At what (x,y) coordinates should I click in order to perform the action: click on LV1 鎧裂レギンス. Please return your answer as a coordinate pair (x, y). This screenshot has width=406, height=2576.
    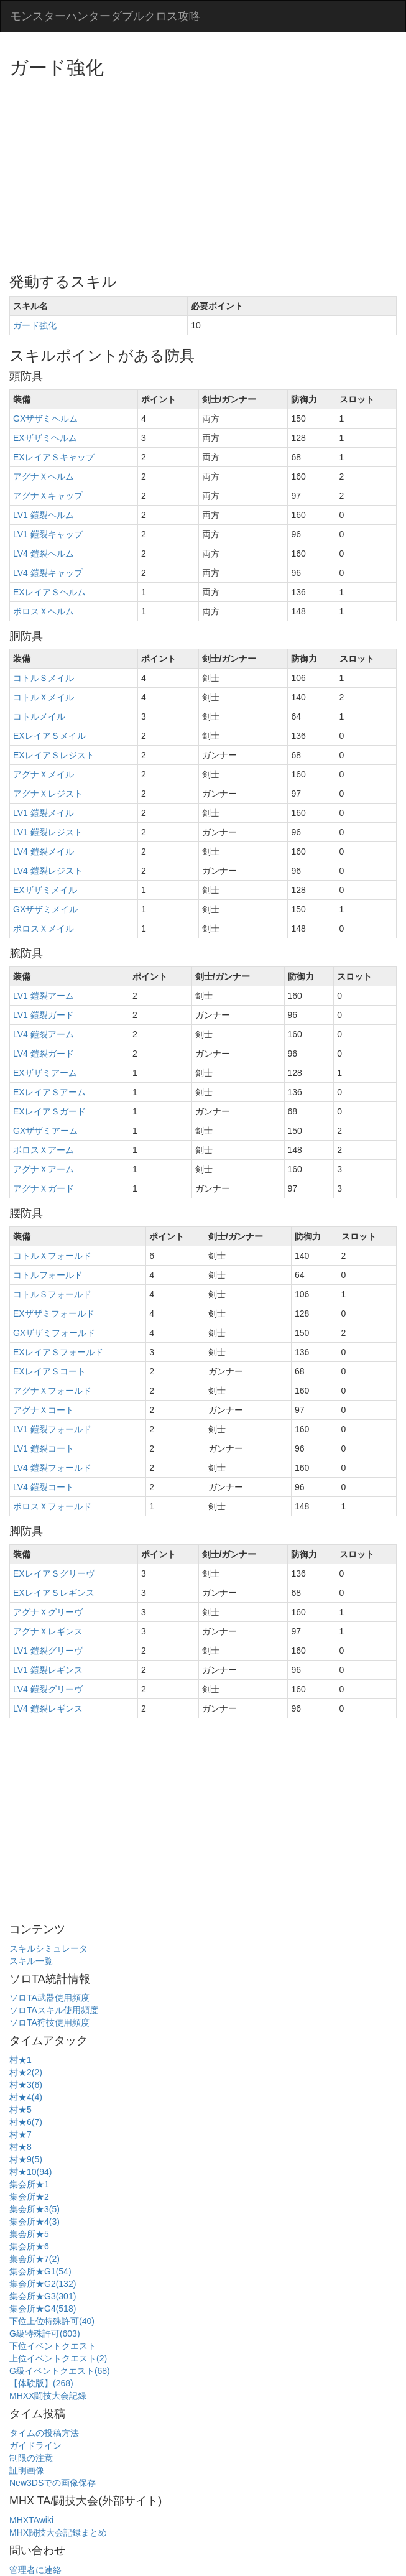
    Looking at the image, I should click on (48, 1670).